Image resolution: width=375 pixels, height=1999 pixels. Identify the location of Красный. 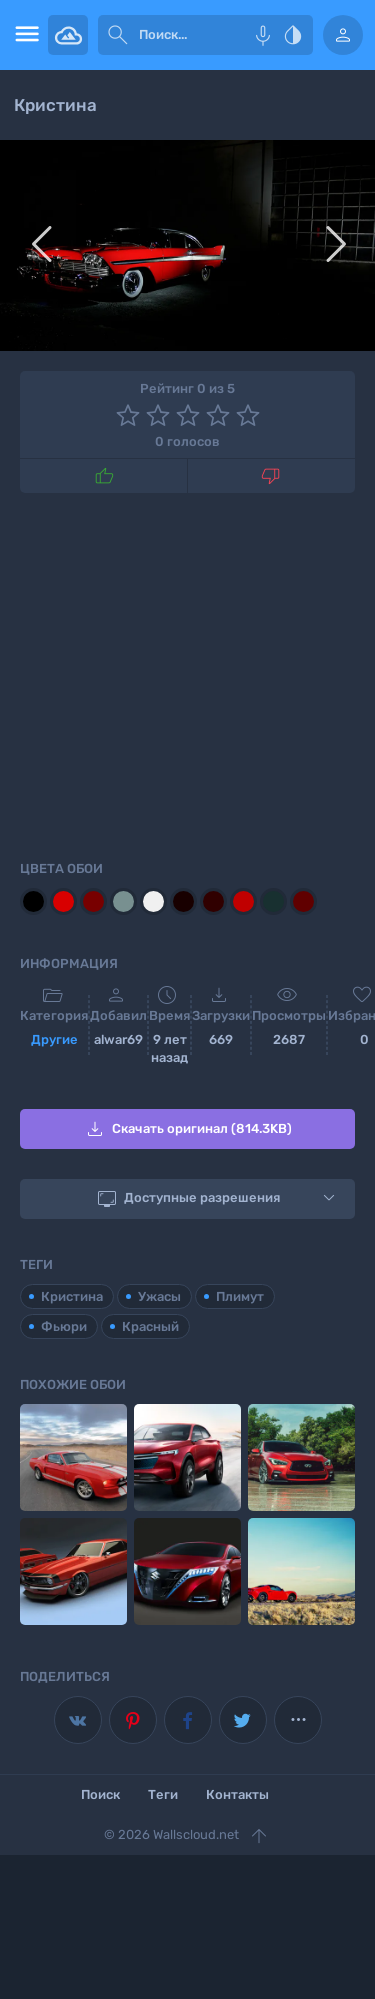
(150, 1326).